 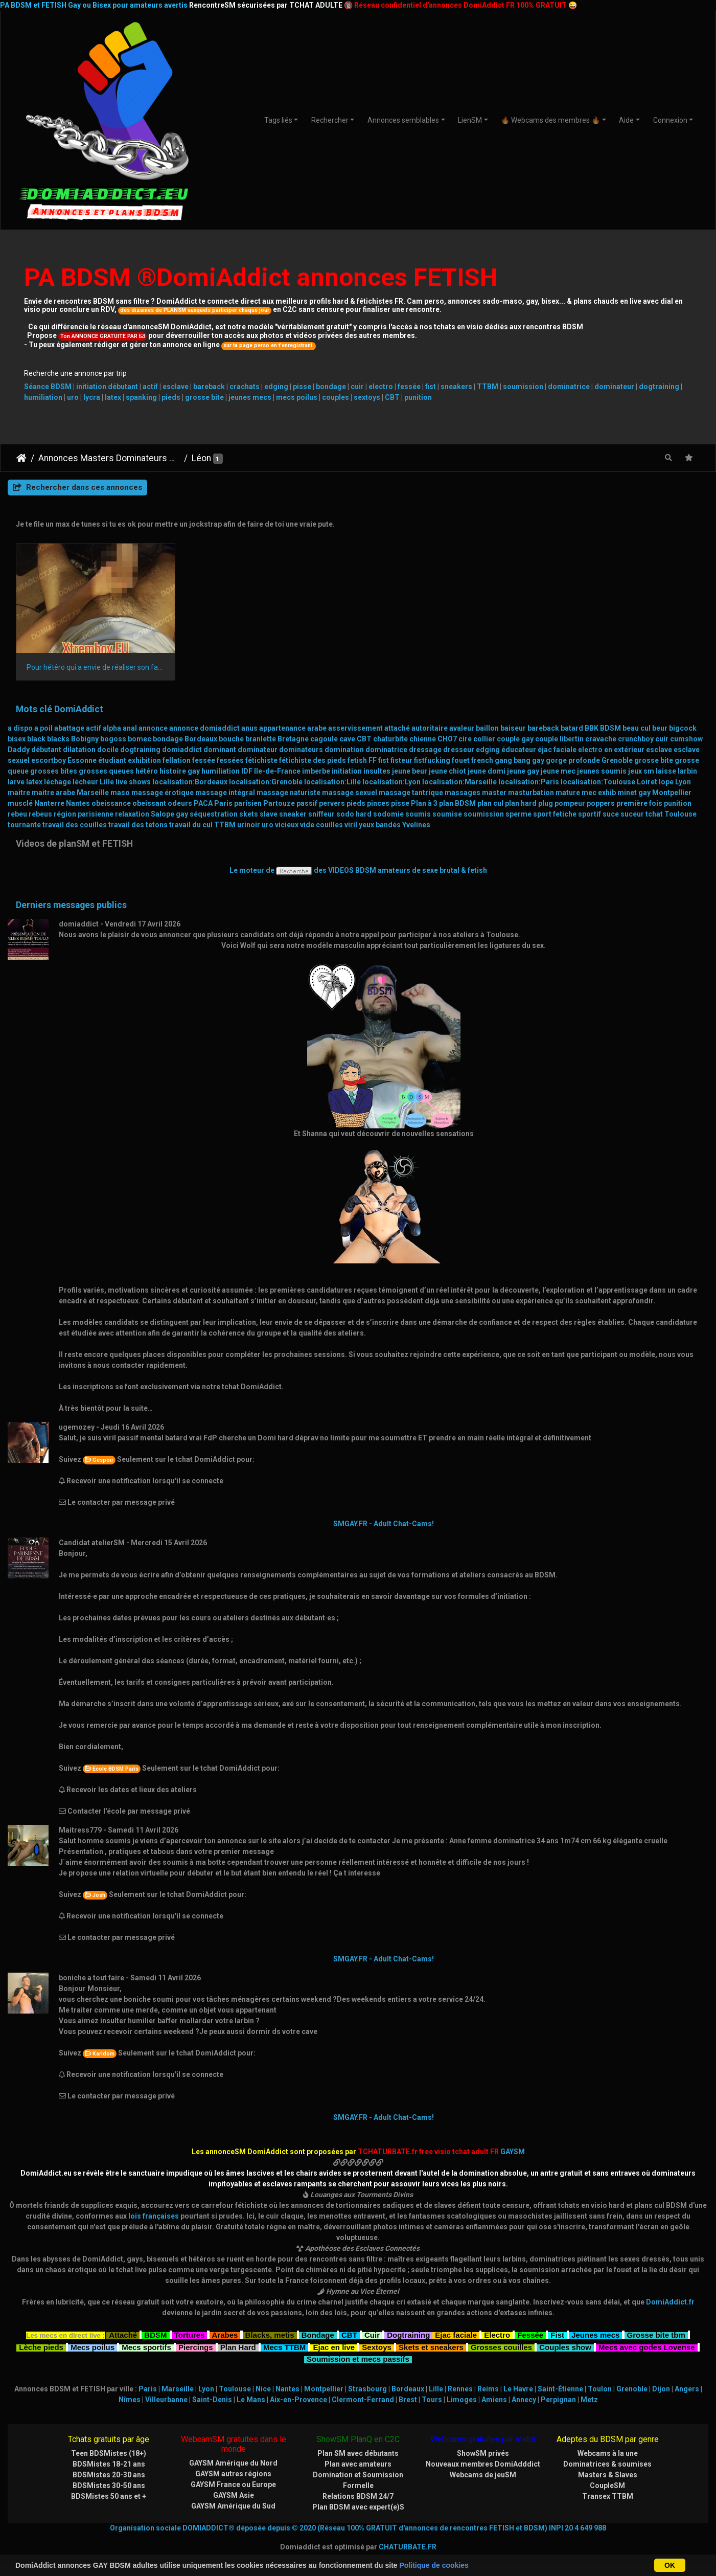 I want to click on bomec, so click(x=139, y=739).